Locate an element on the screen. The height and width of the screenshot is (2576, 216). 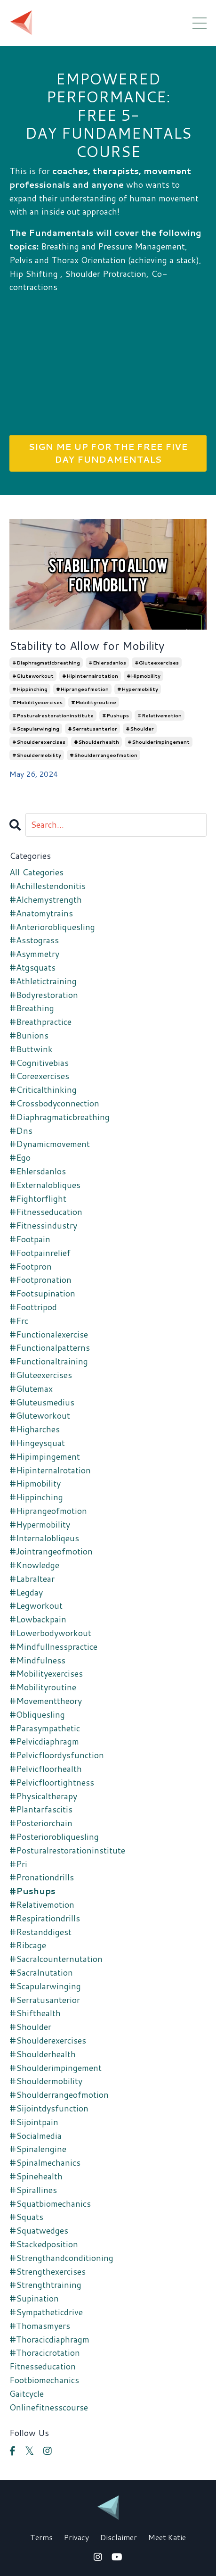
#physicaltherapy is located at coordinates (43, 1796).